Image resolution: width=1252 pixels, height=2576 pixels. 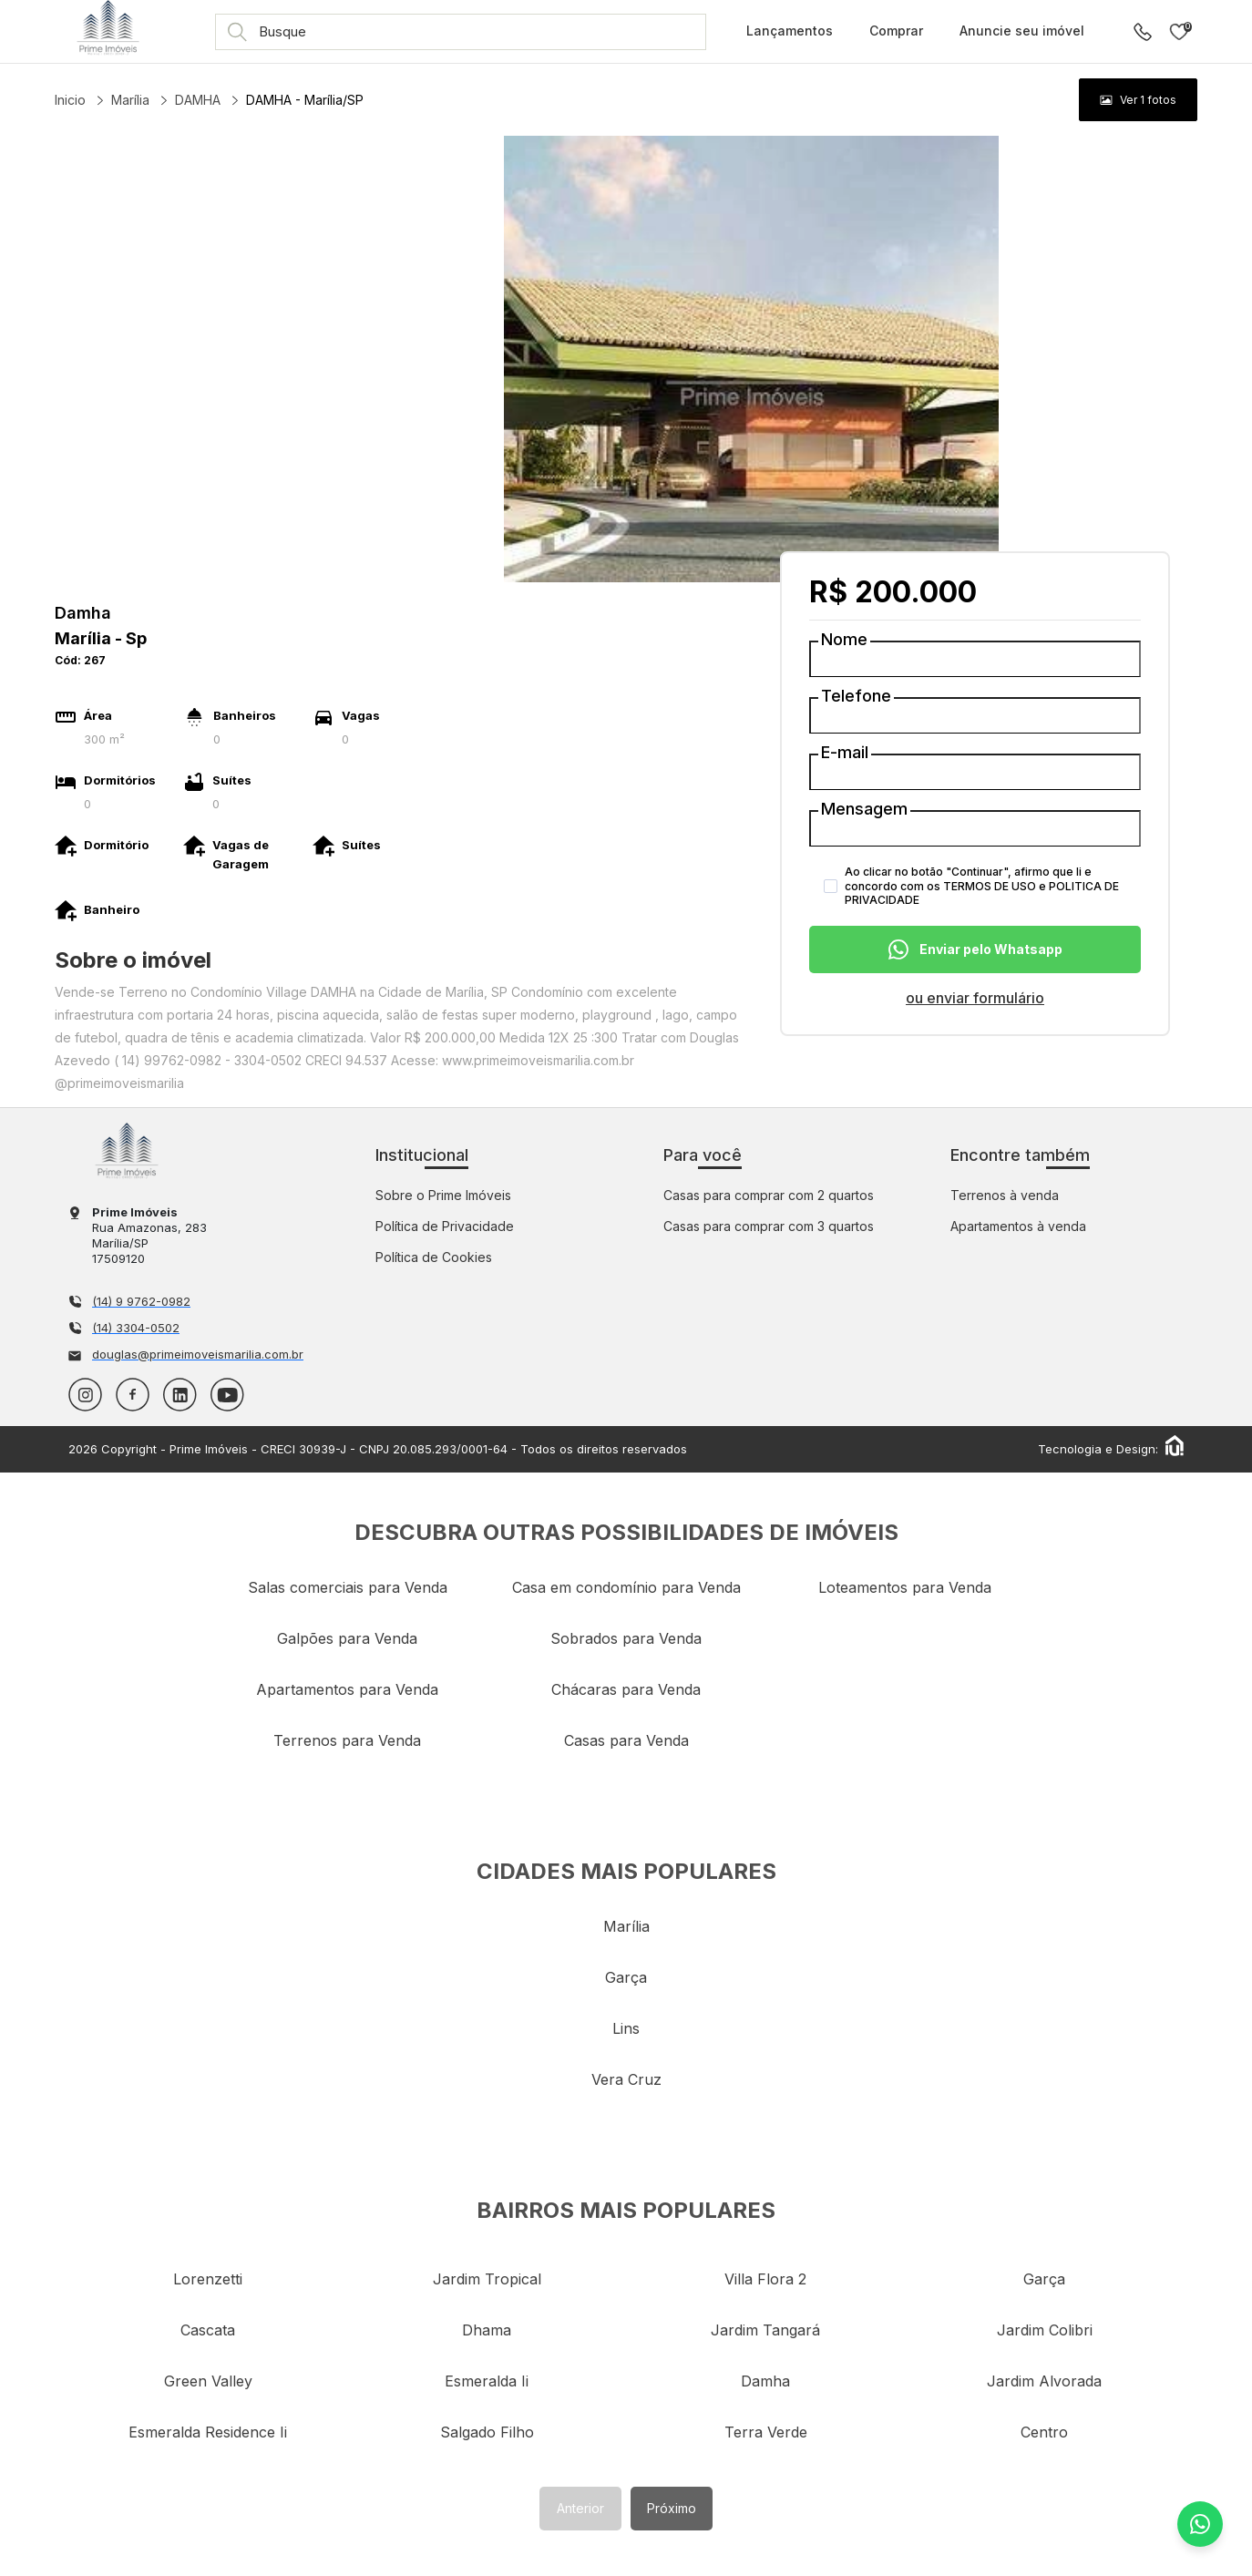 What do you see at coordinates (1138, 99) in the screenshot?
I see `[radio]` at bounding box center [1138, 99].